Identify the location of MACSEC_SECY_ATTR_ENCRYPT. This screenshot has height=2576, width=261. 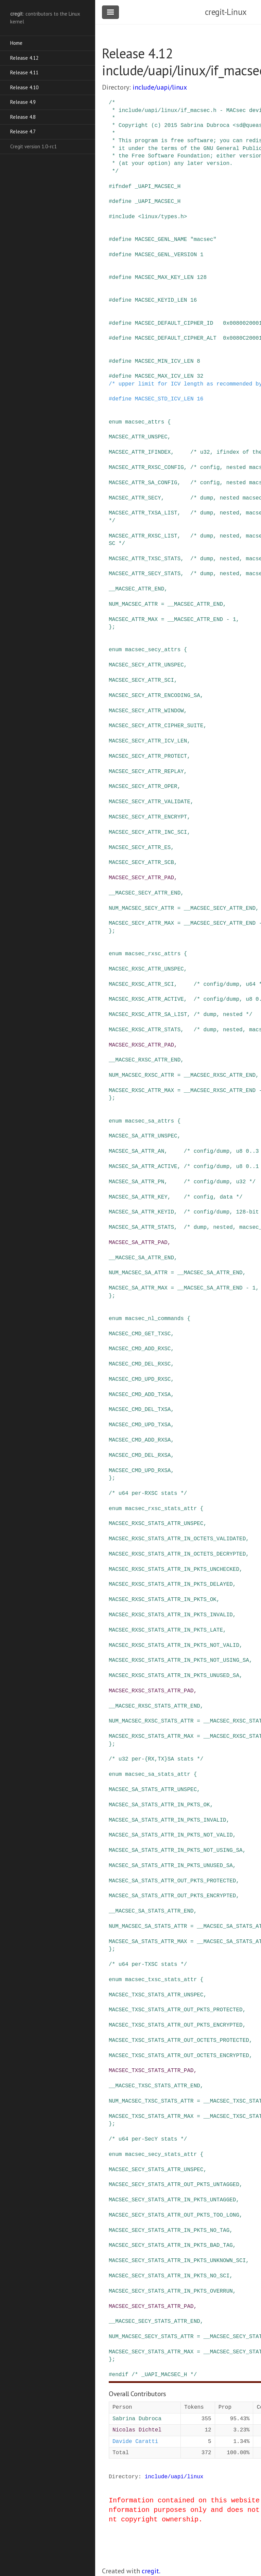
(148, 817).